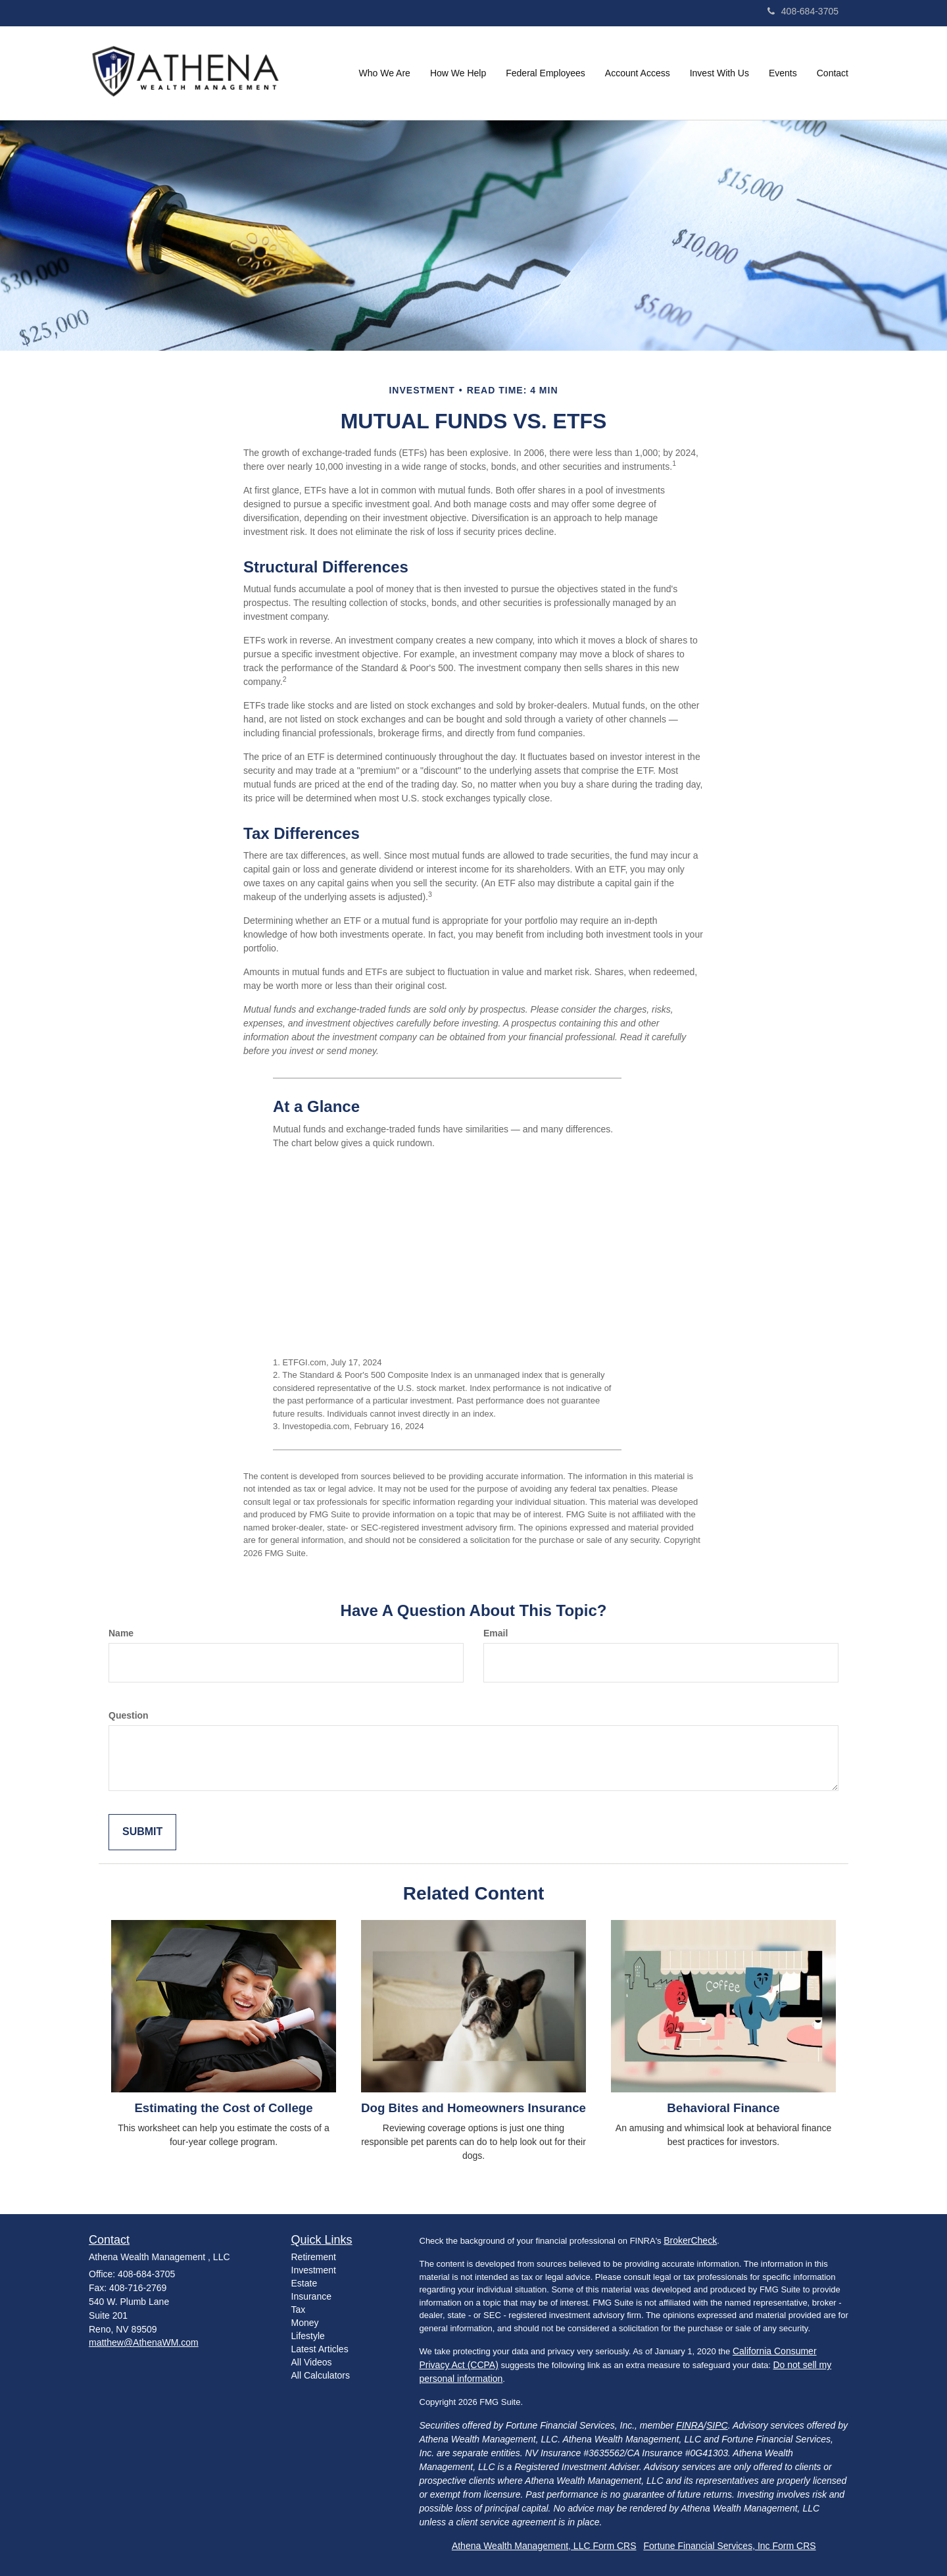 This screenshot has height=2576, width=947. I want to click on Question, so click(129, 1715).